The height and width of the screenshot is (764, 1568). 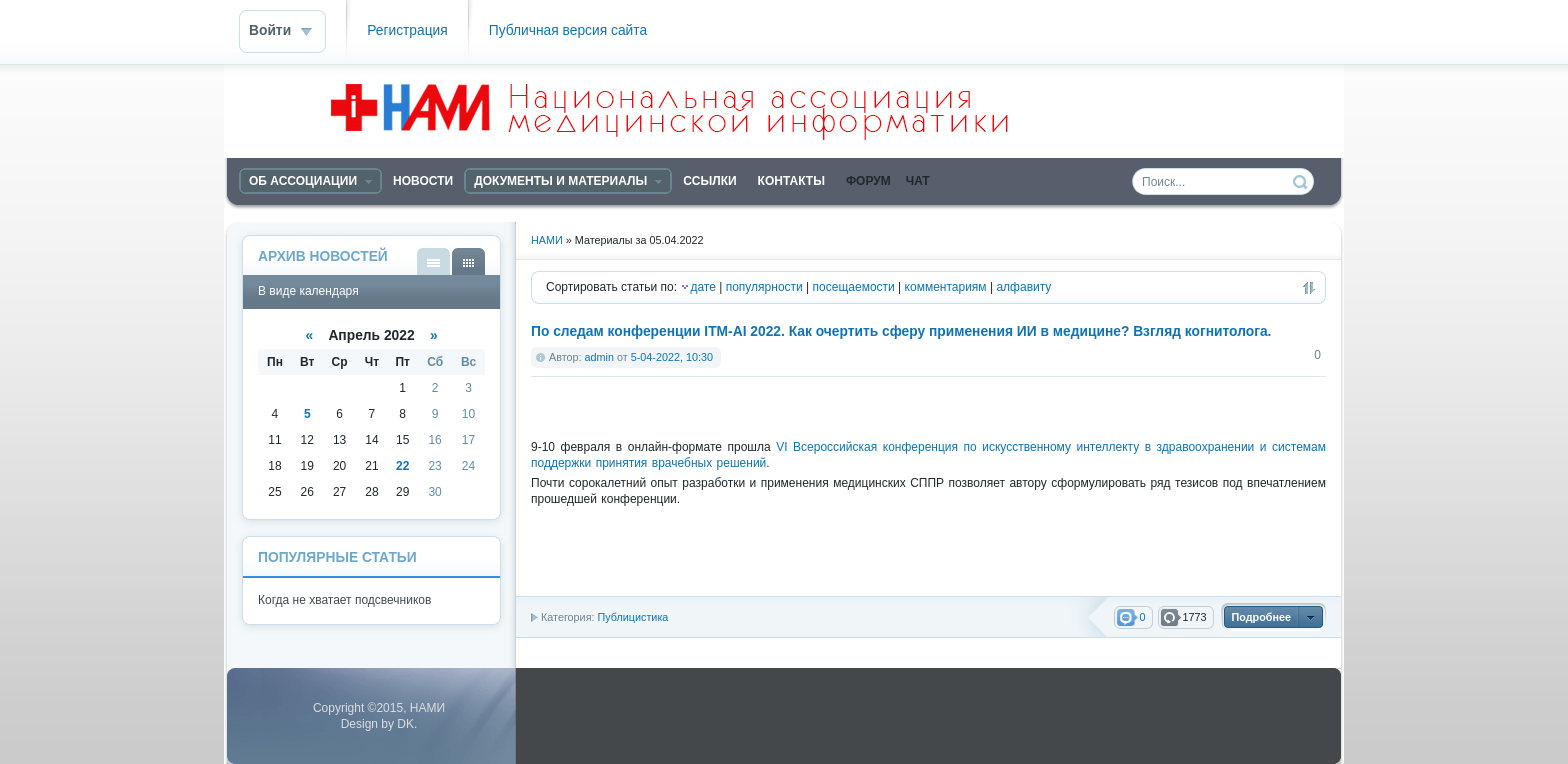 I want to click on В виде календаря, so click(x=468, y=261).